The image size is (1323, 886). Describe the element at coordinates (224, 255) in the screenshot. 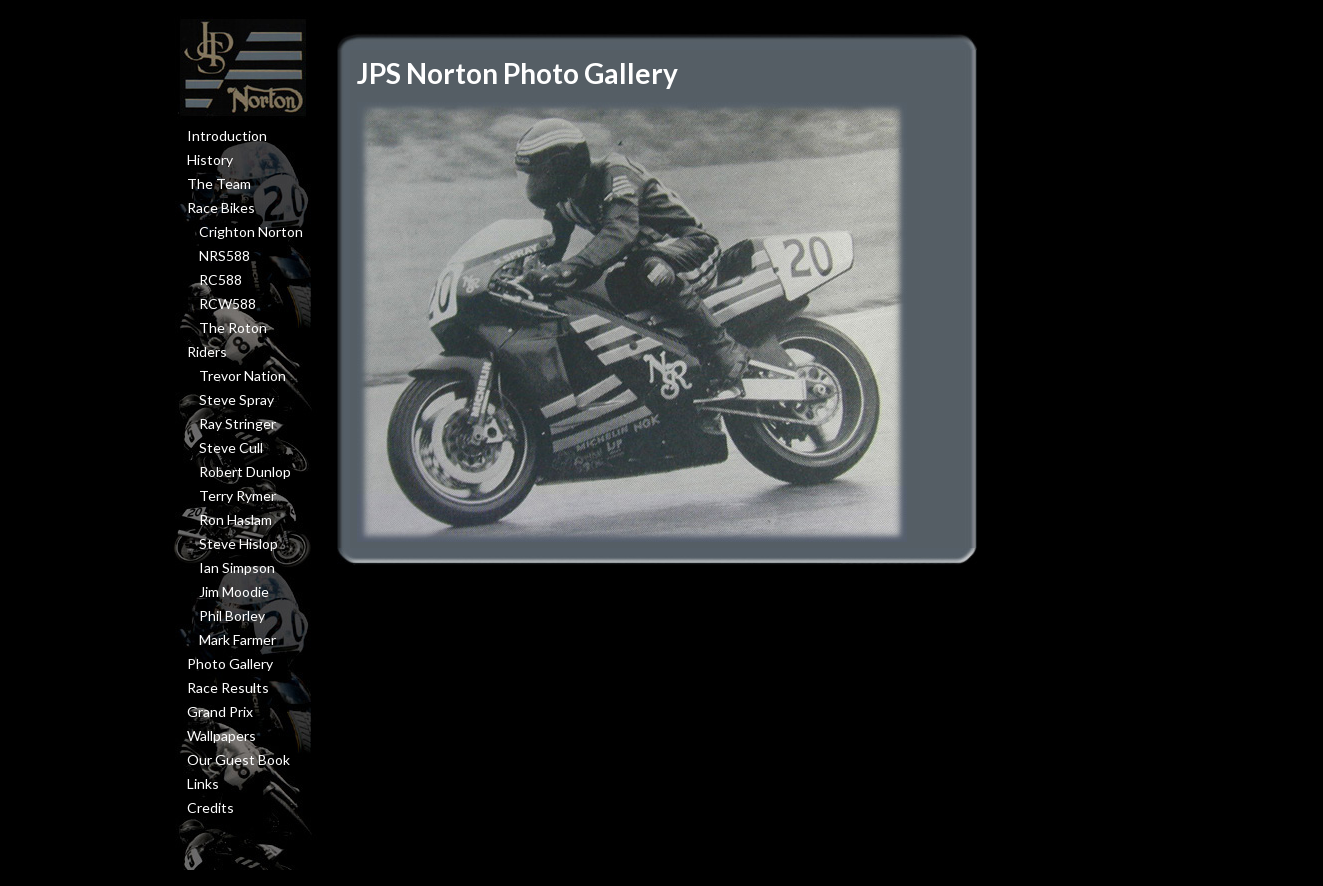

I see `NRS588` at that location.